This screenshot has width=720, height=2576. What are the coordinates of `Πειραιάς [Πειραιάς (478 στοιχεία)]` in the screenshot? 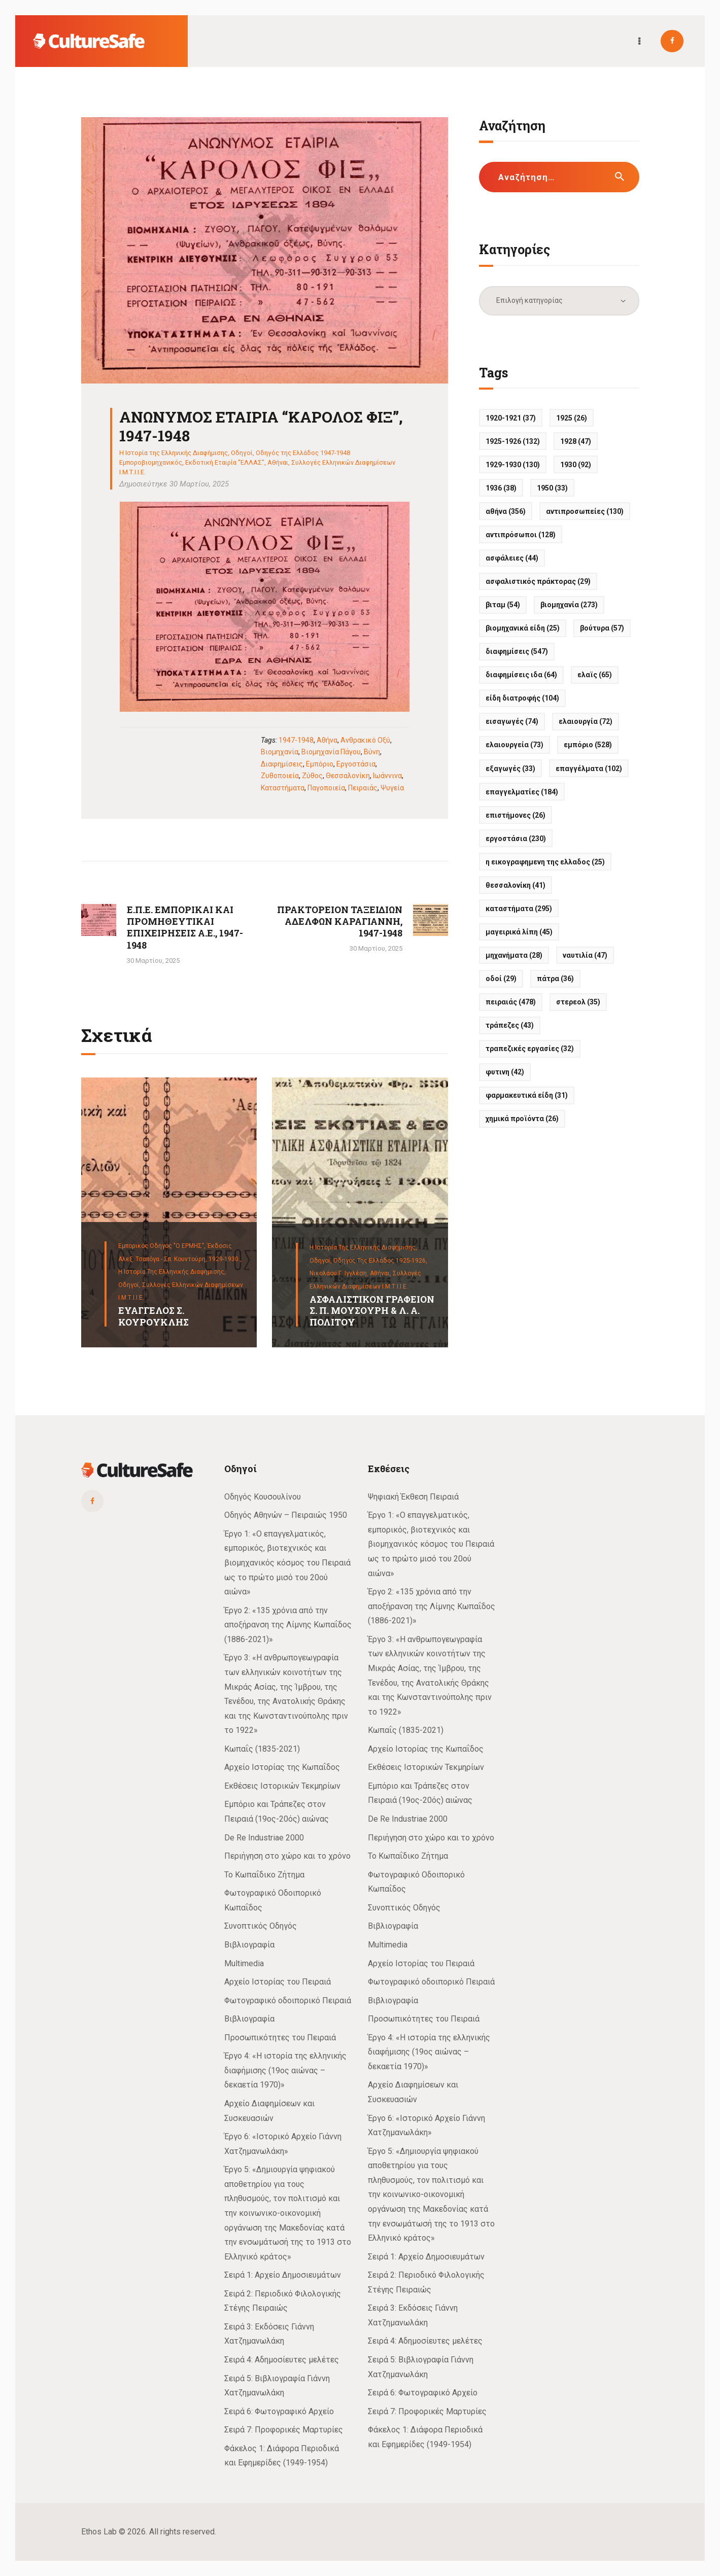 It's located at (511, 1002).